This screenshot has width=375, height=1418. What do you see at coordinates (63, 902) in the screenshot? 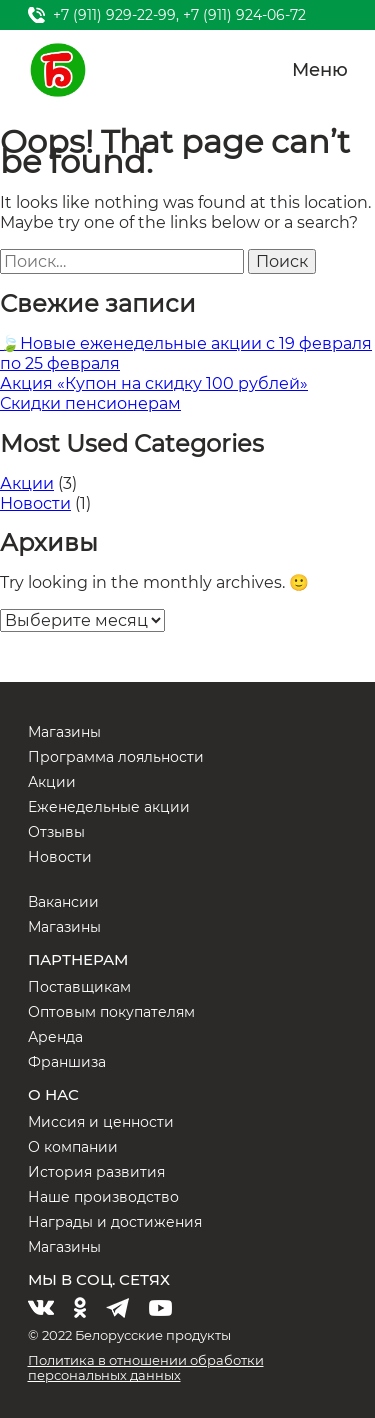
I see `Вакансии` at bounding box center [63, 902].